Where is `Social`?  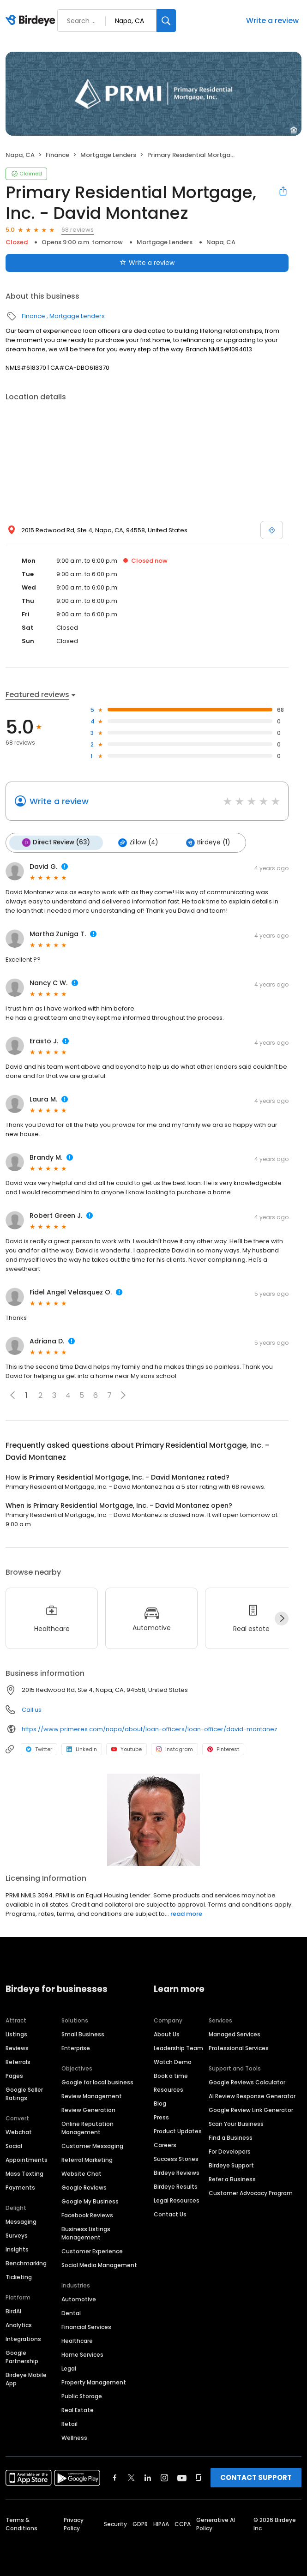 Social is located at coordinates (14, 2145).